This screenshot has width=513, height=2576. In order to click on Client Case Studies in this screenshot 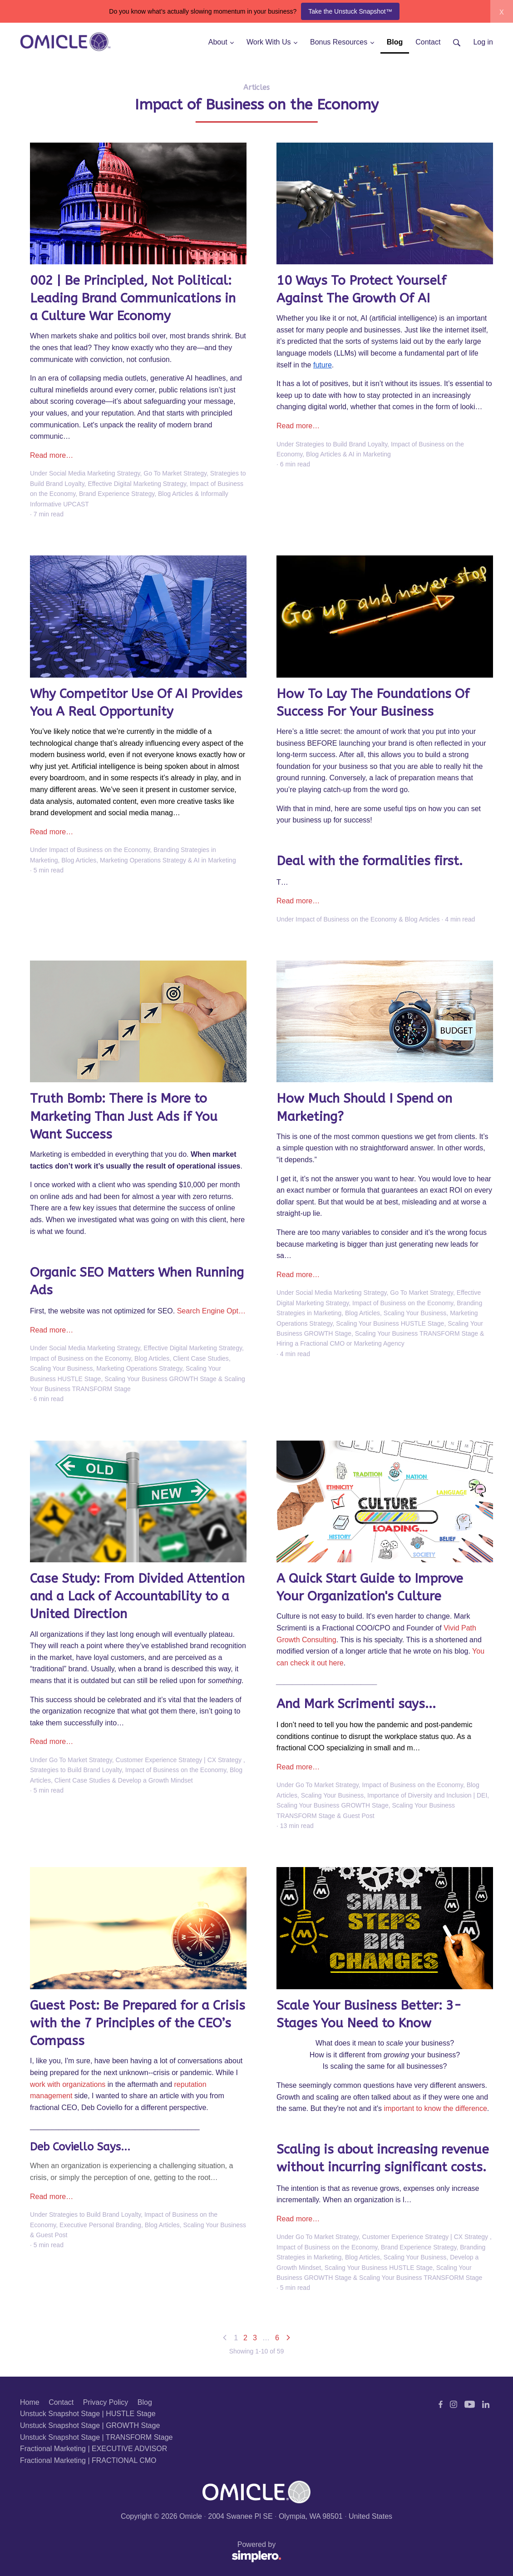, I will do `click(201, 1358)`.